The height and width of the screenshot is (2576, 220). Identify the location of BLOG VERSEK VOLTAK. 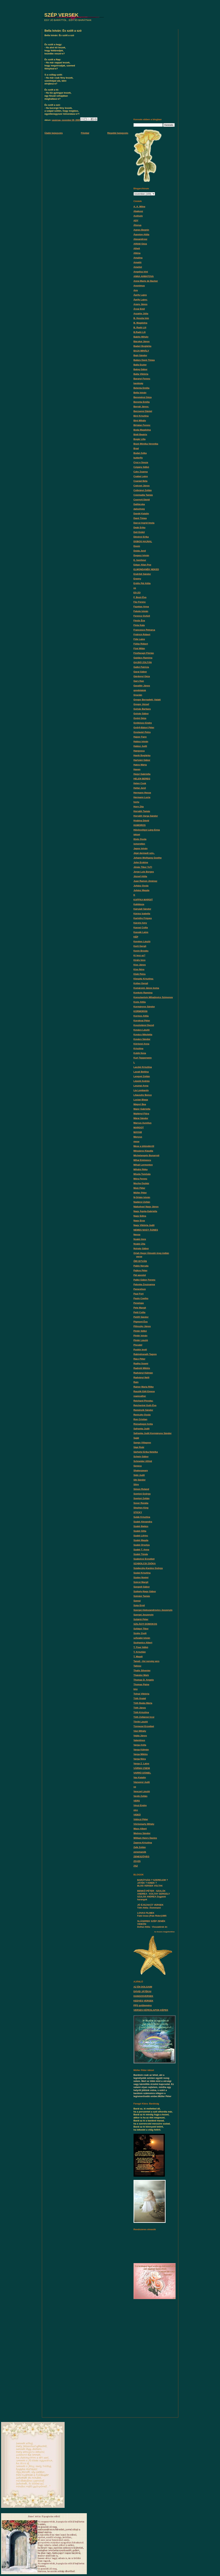
(150, 1886).